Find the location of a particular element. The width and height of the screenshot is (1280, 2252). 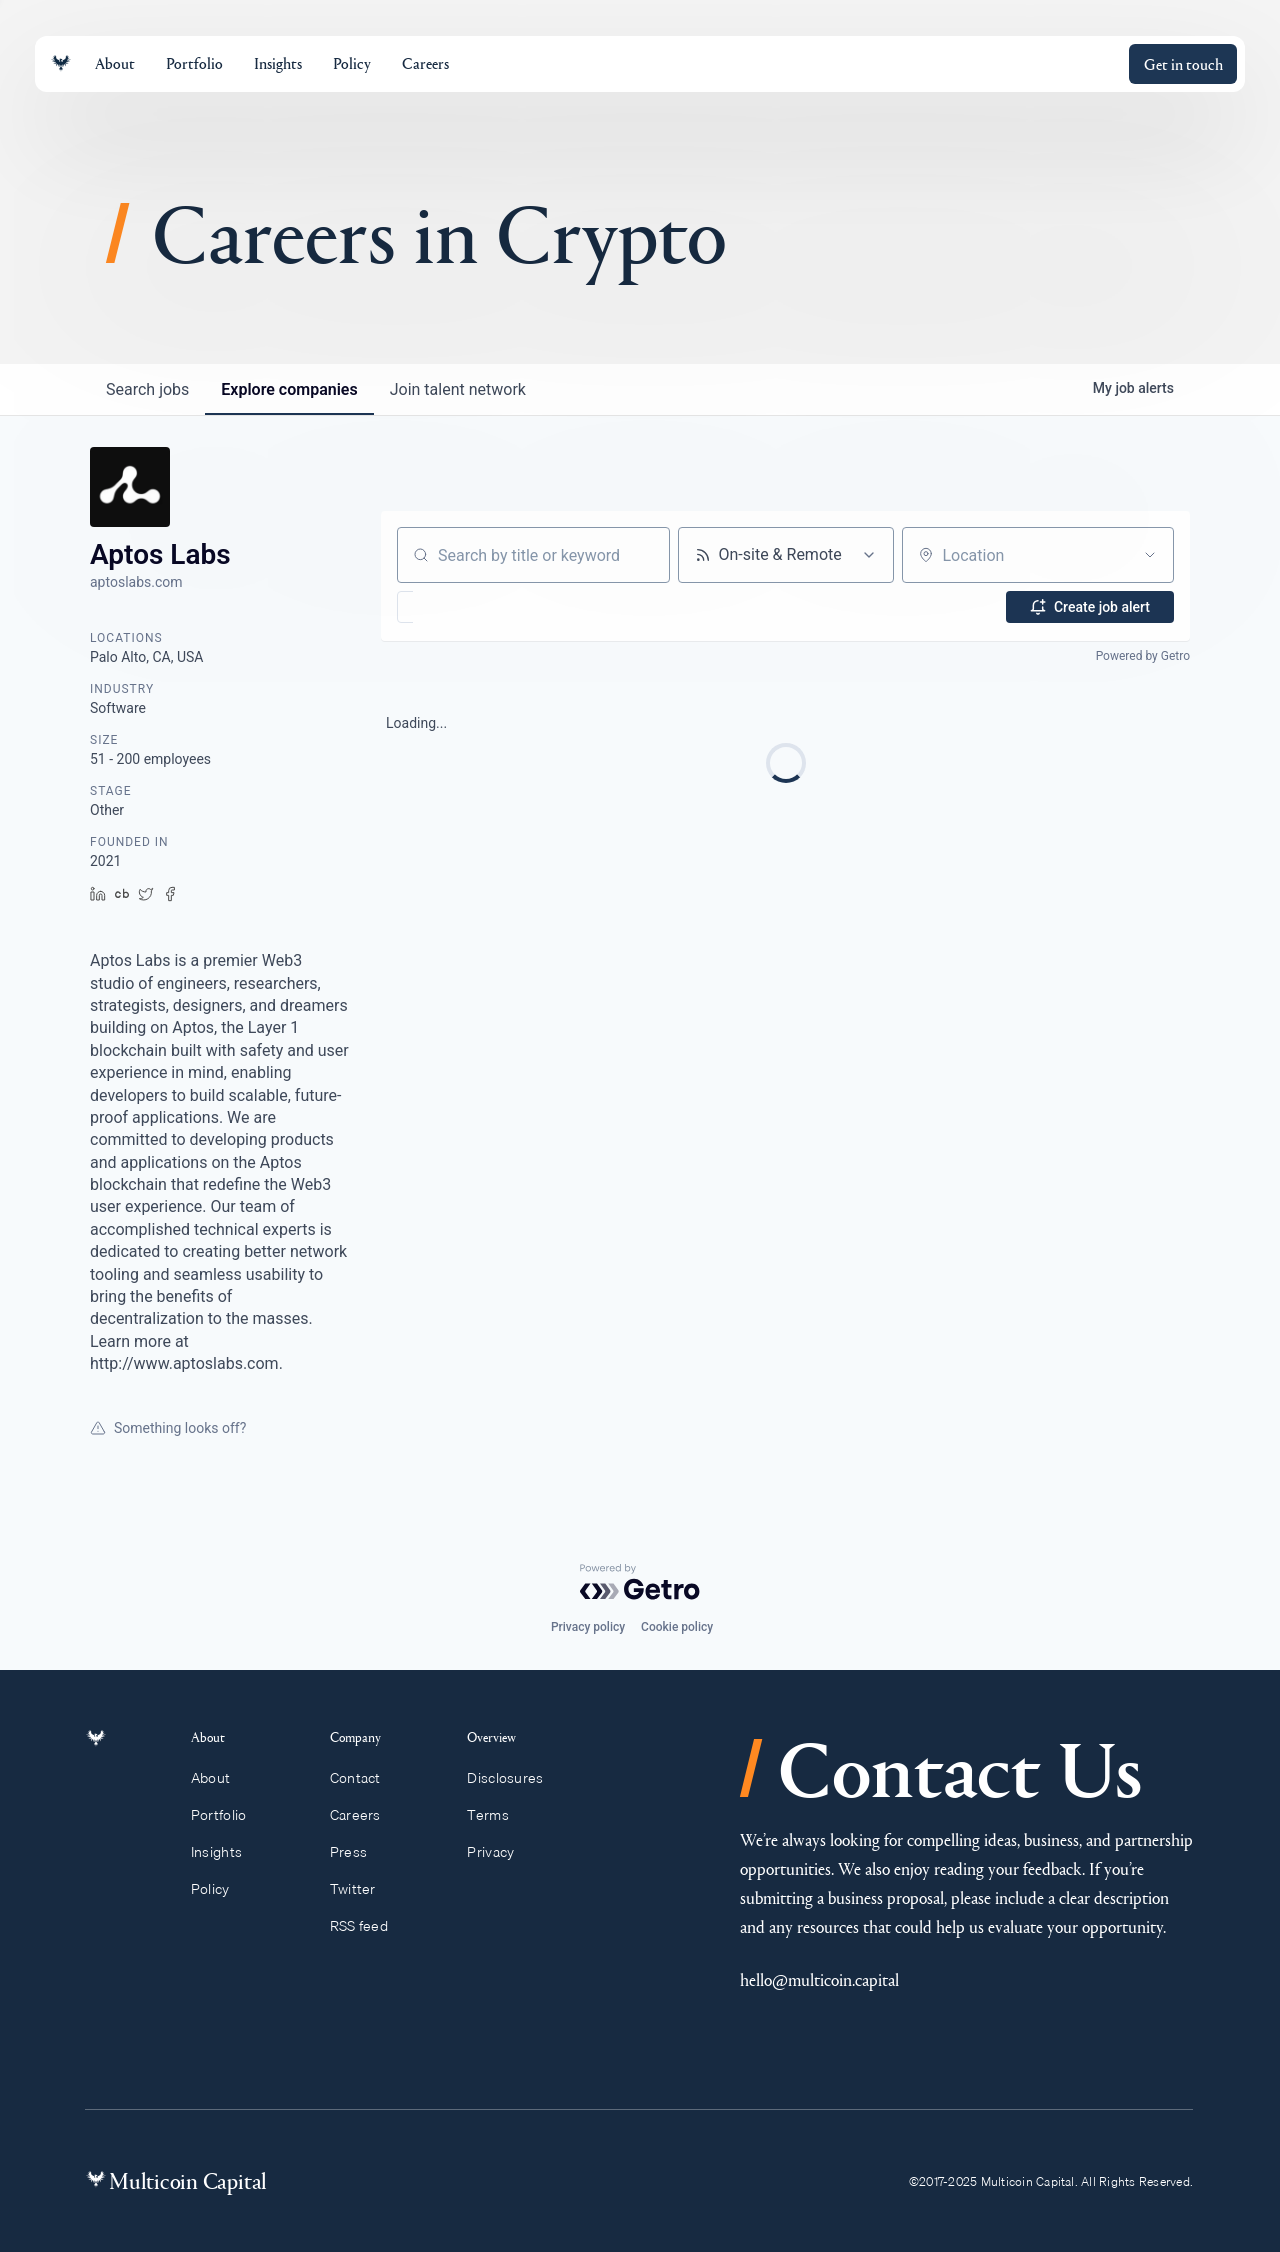

Cookie policy is located at coordinates (677, 1627).